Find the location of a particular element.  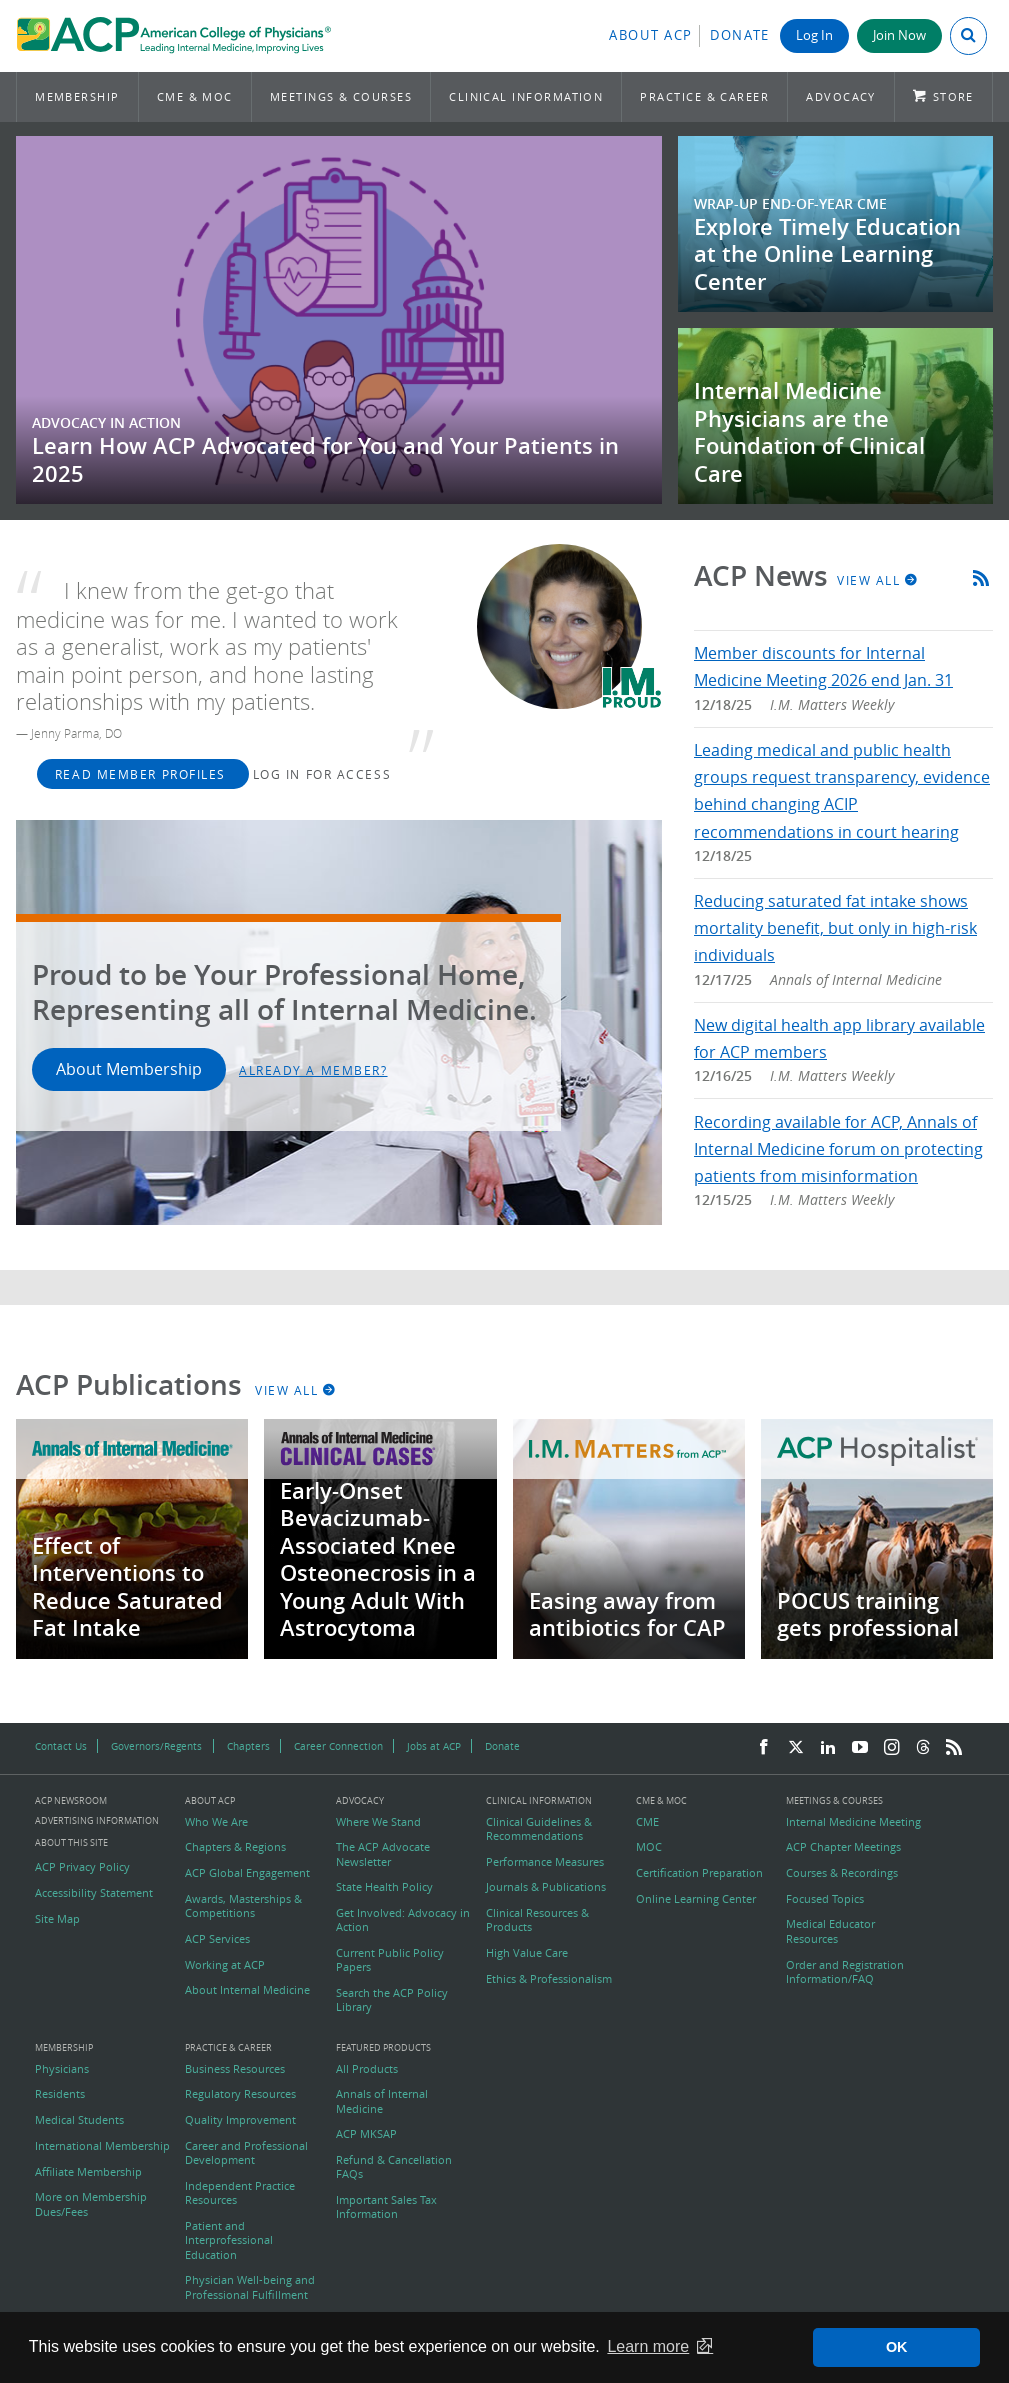

Important Sales Tax Information is located at coordinates (386, 2207).